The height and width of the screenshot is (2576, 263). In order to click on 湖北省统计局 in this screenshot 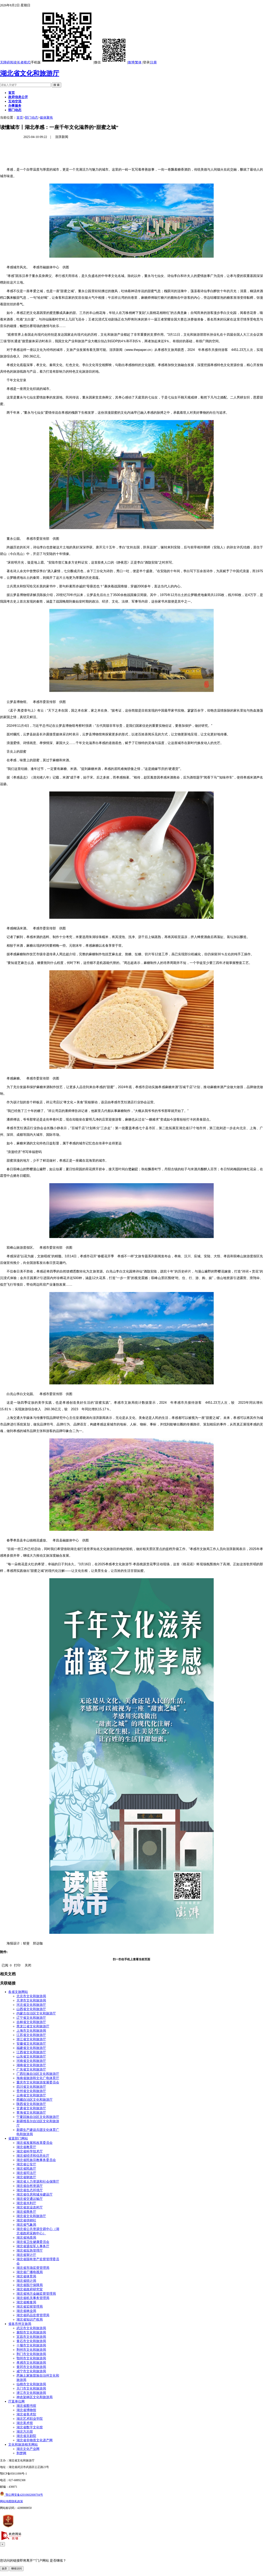, I will do `click(26, 2280)`.